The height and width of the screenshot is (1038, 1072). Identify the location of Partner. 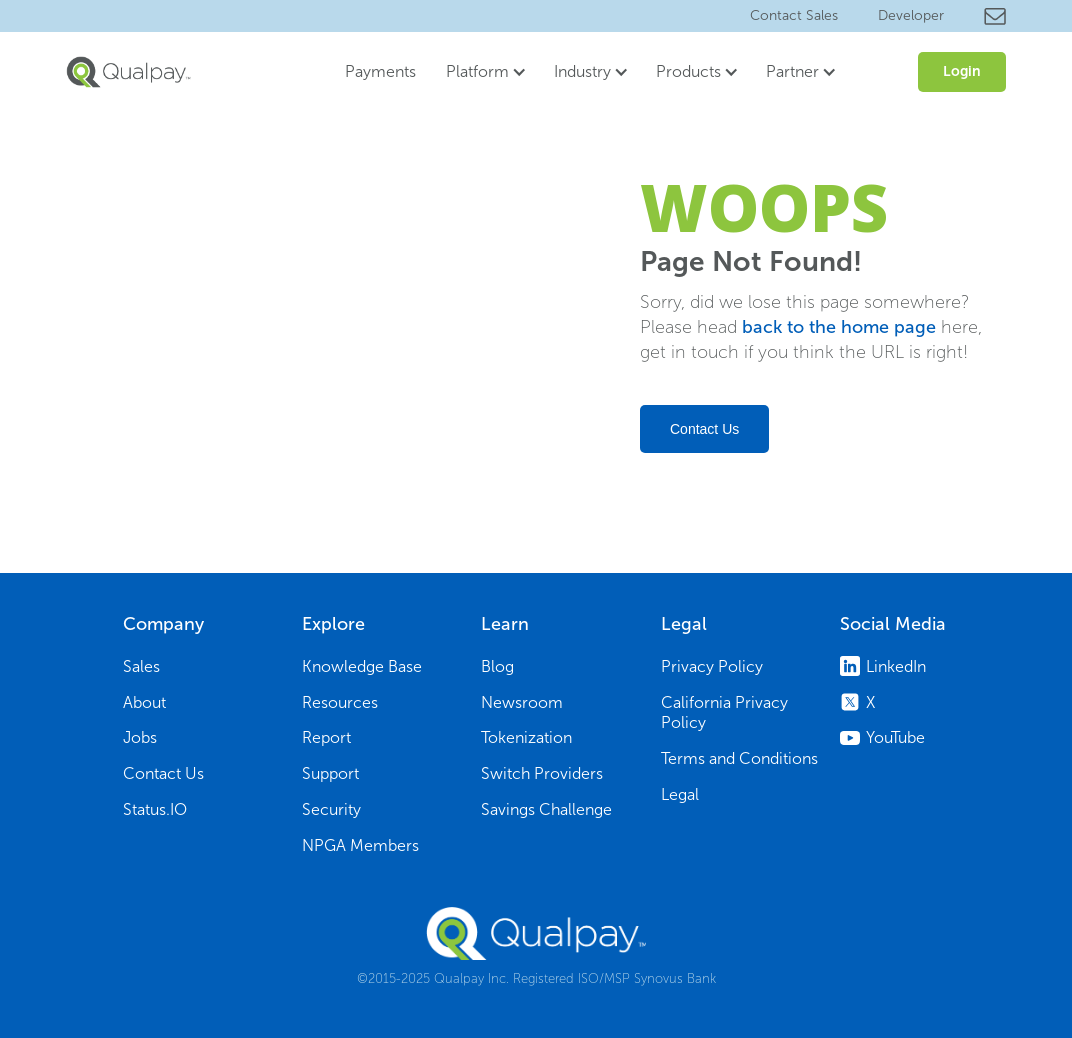
(792, 71).